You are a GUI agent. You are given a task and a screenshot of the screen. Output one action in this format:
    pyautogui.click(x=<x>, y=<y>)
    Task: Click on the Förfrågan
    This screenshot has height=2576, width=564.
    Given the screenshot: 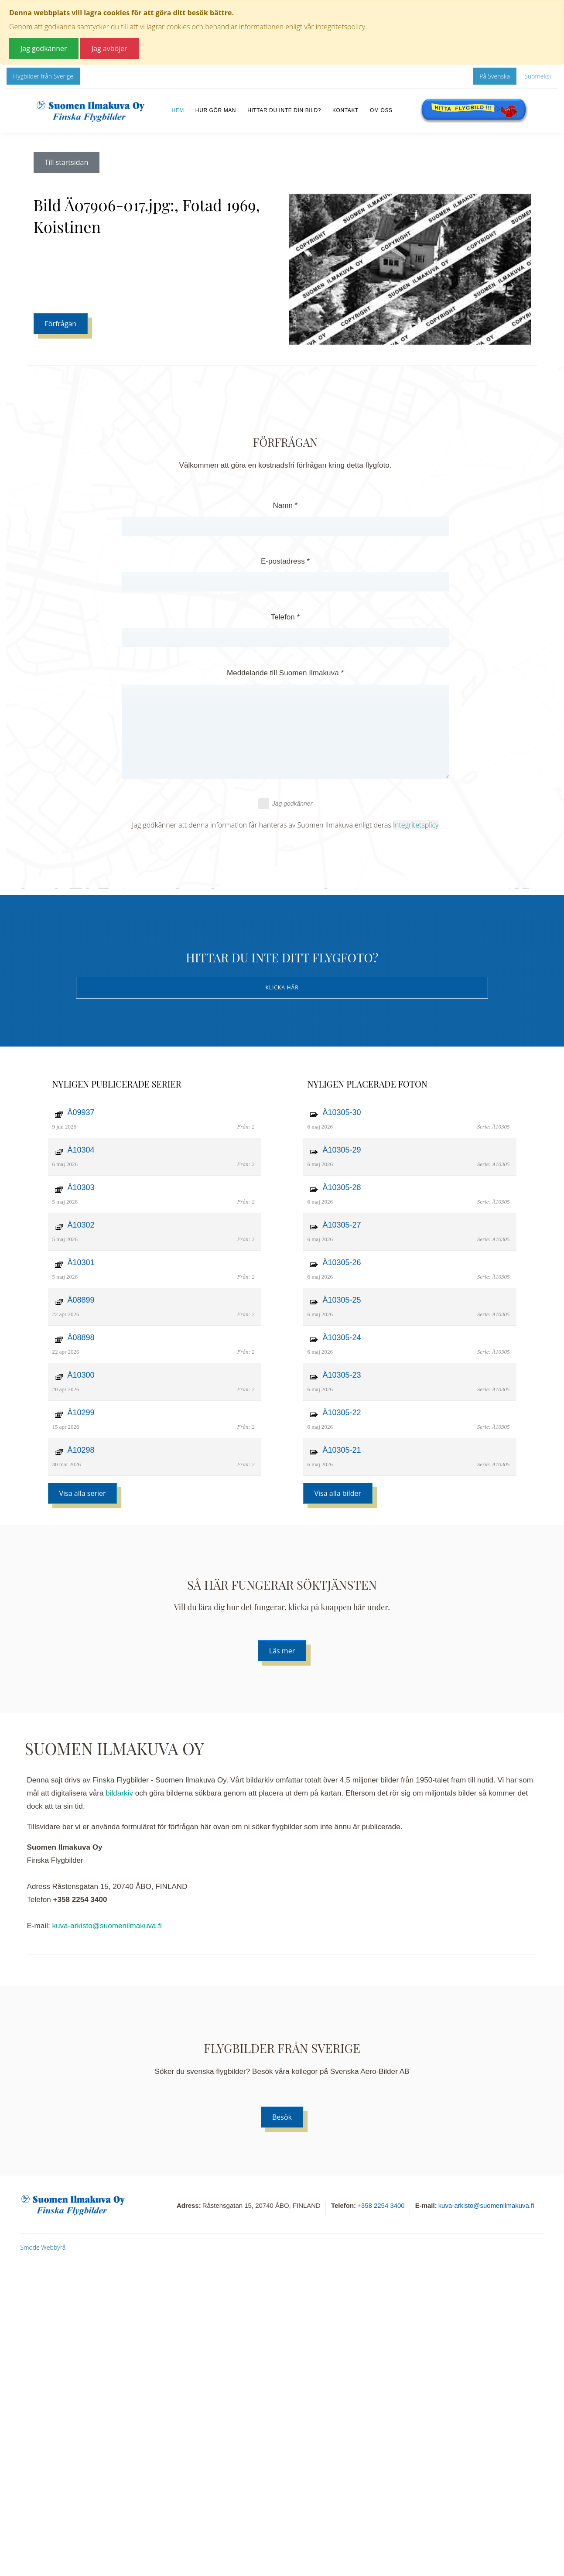 What is the action you would take?
    pyautogui.click(x=61, y=323)
    